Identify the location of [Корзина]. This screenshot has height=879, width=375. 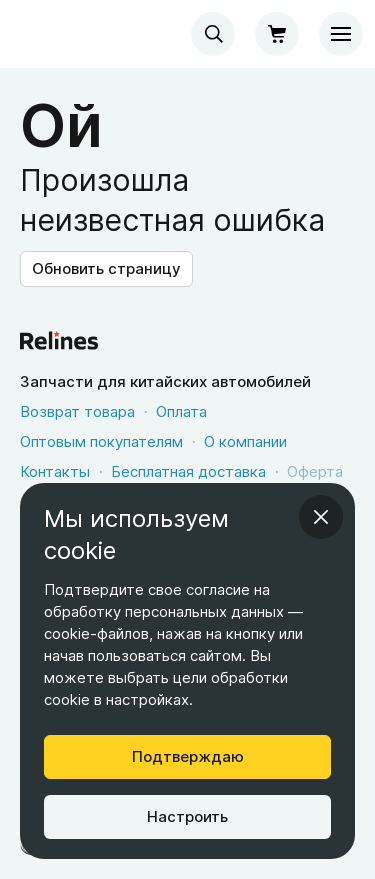
(277, 34).